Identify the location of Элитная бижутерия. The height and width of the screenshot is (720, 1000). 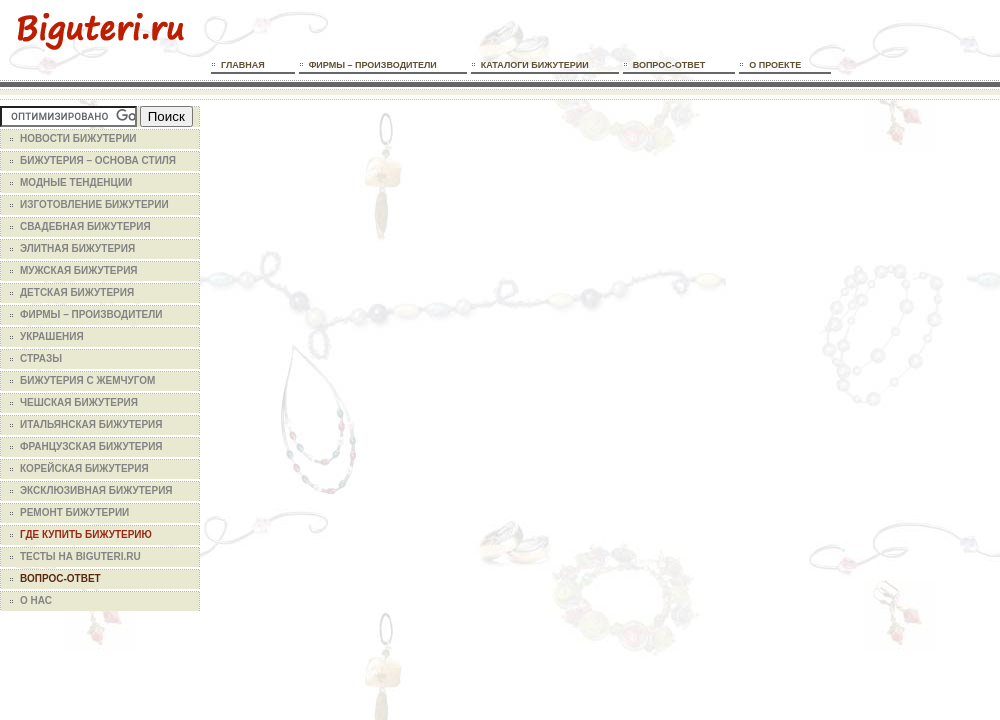
(77, 248).